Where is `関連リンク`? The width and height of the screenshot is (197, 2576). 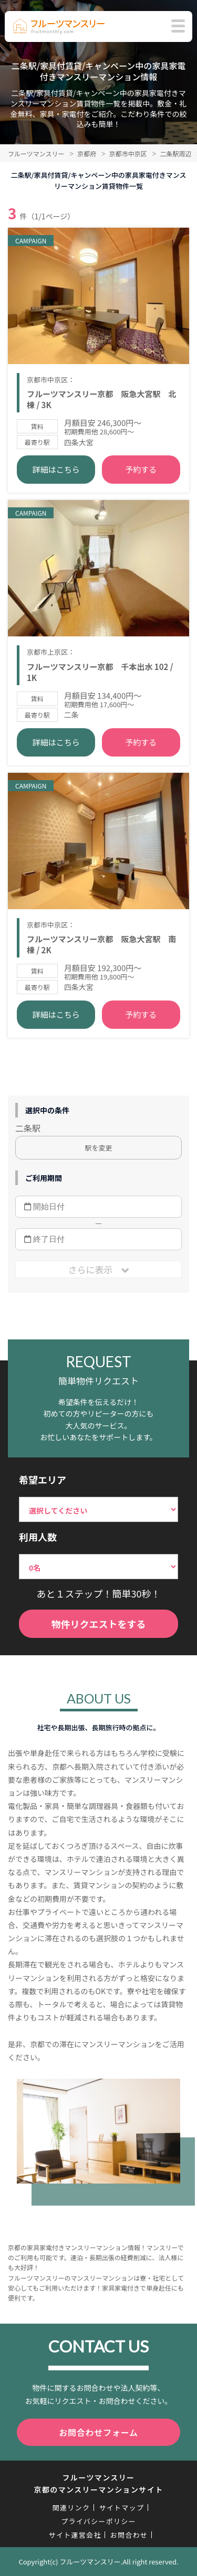 関連リンク is located at coordinates (71, 2507).